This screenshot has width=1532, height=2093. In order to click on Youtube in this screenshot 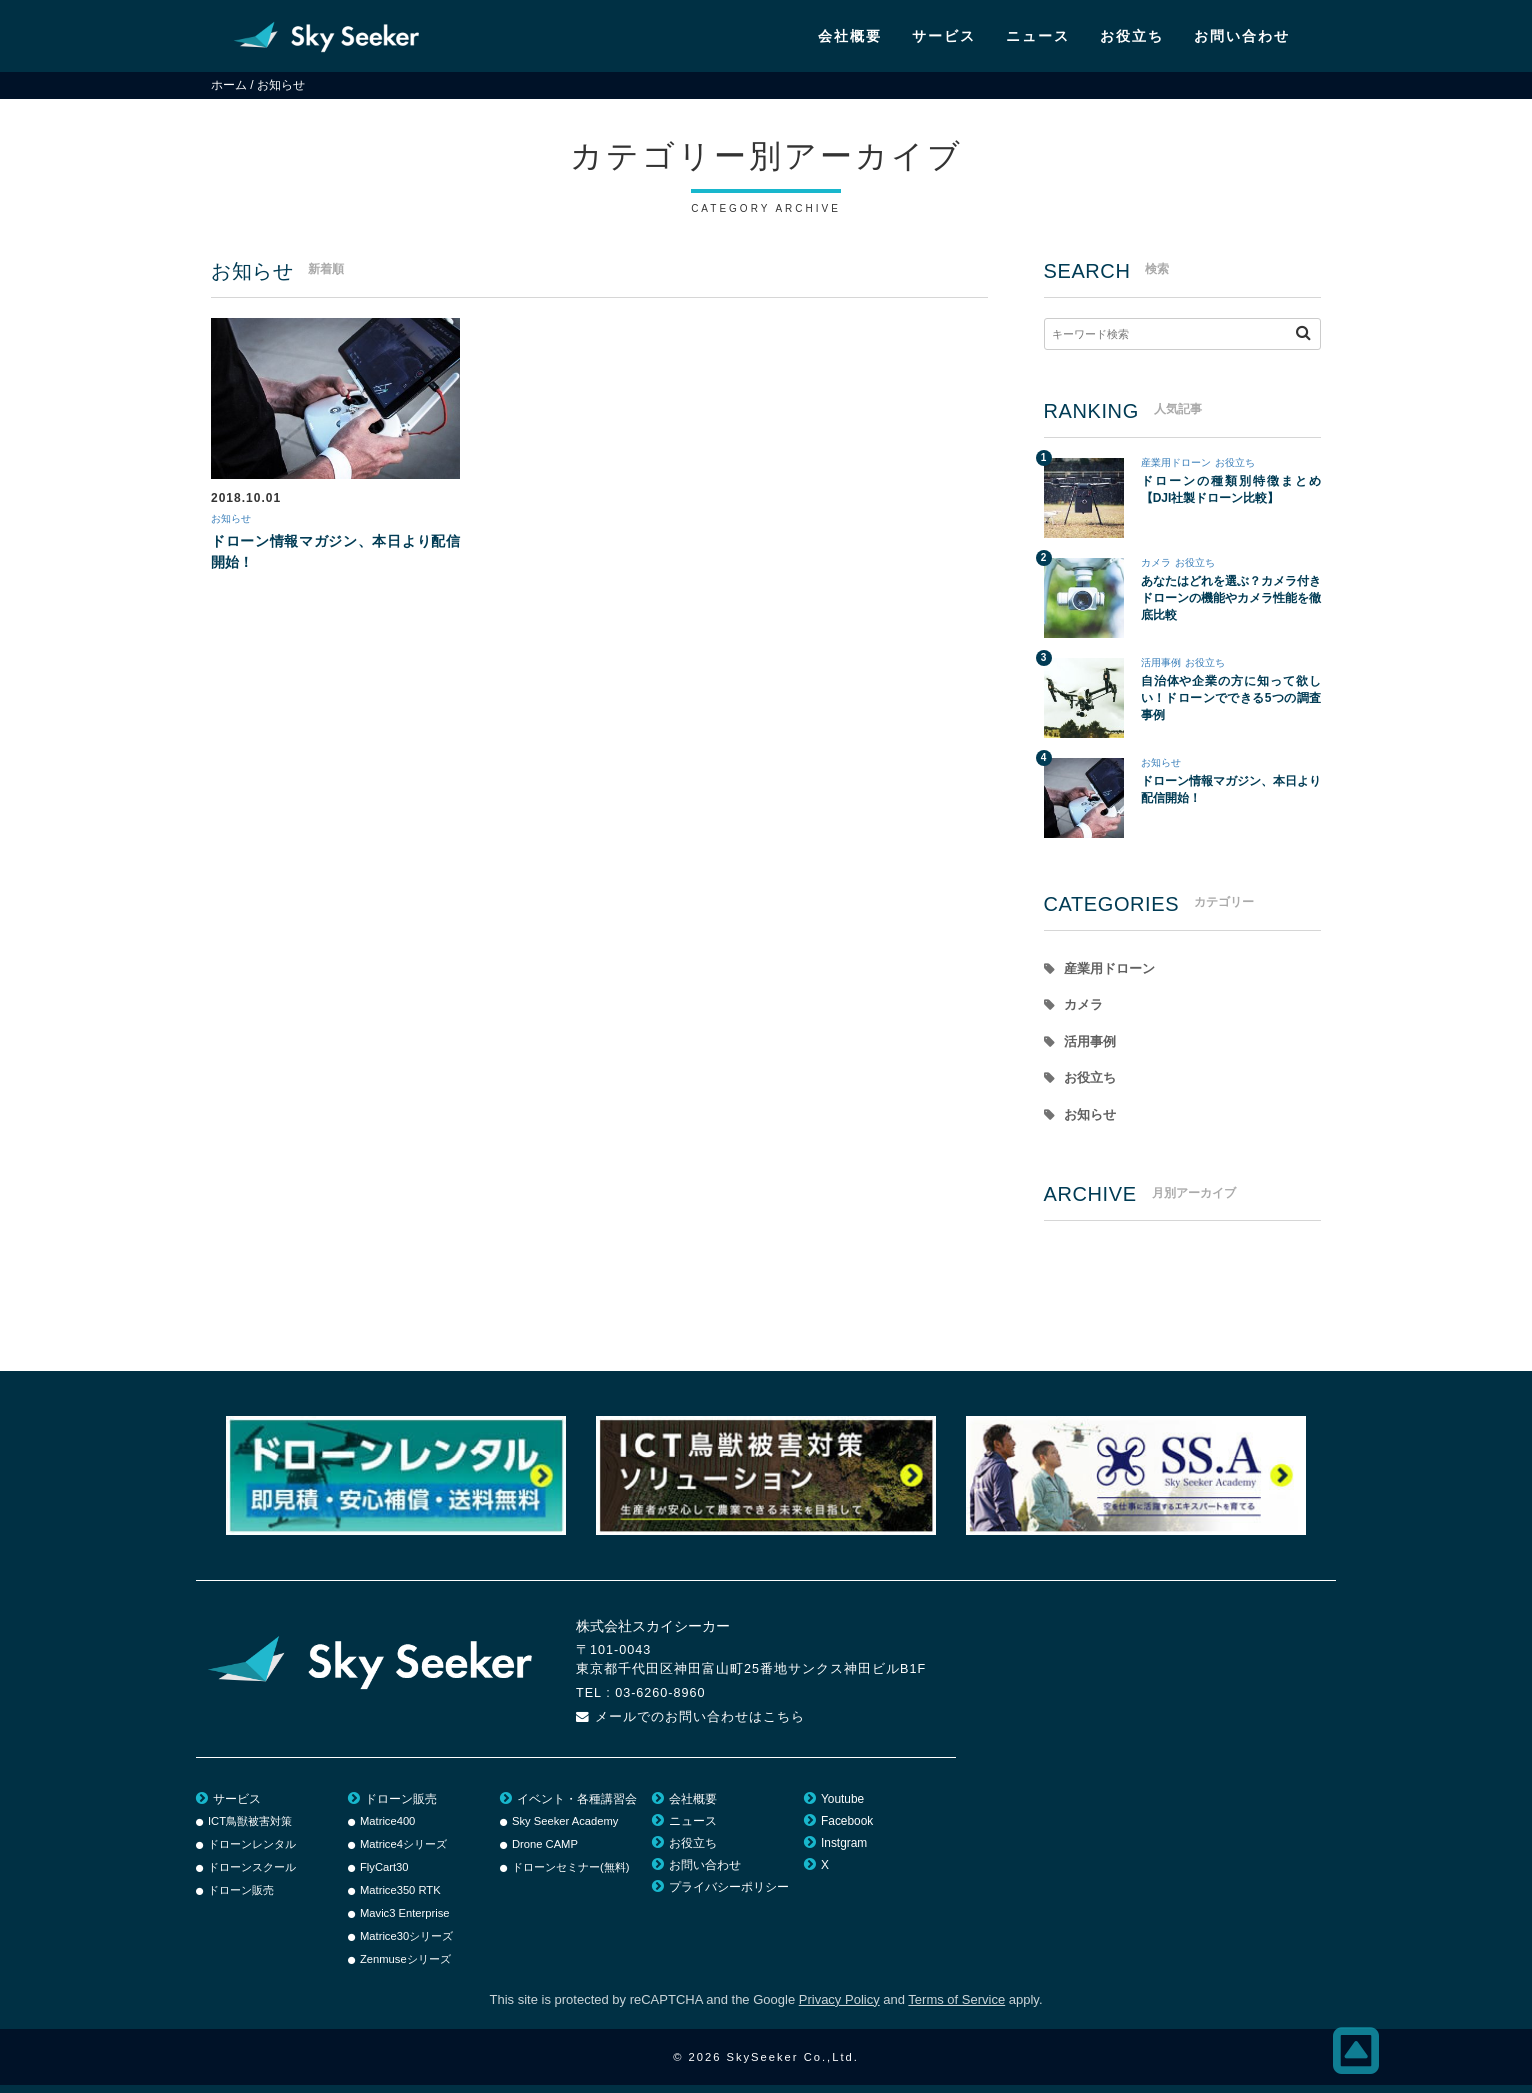, I will do `click(842, 1807)`.